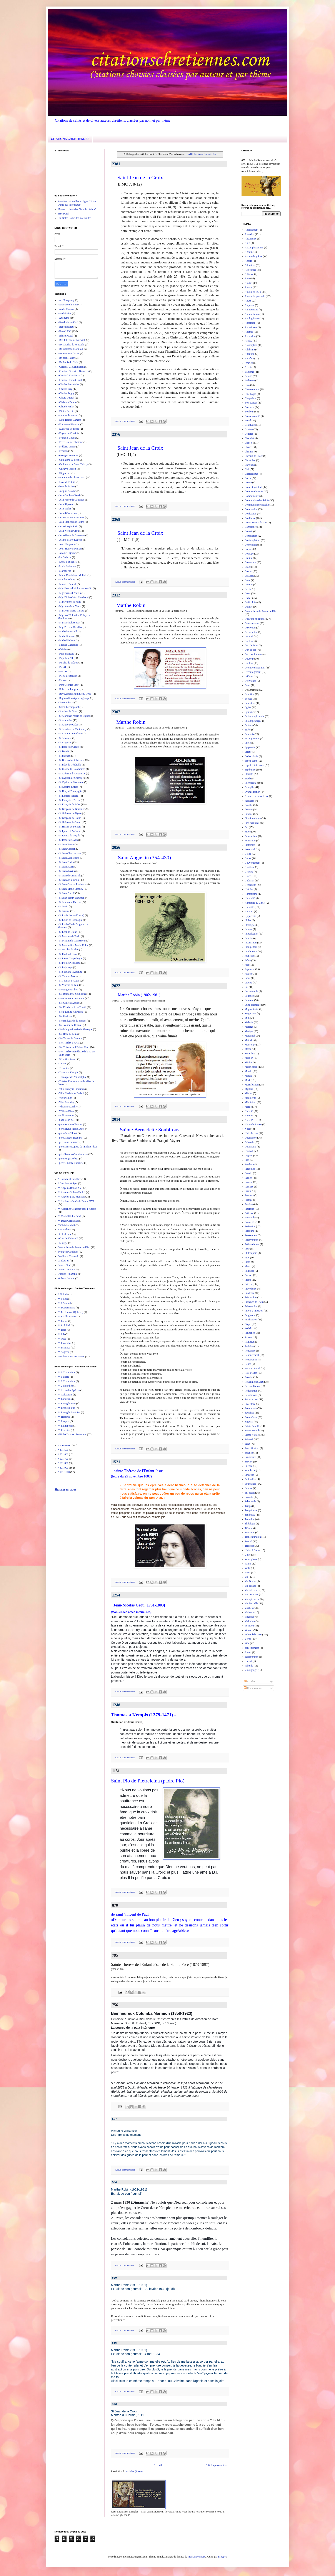 This screenshot has height=2576, width=335. I want to click on Contemplation, so click(252, 540).